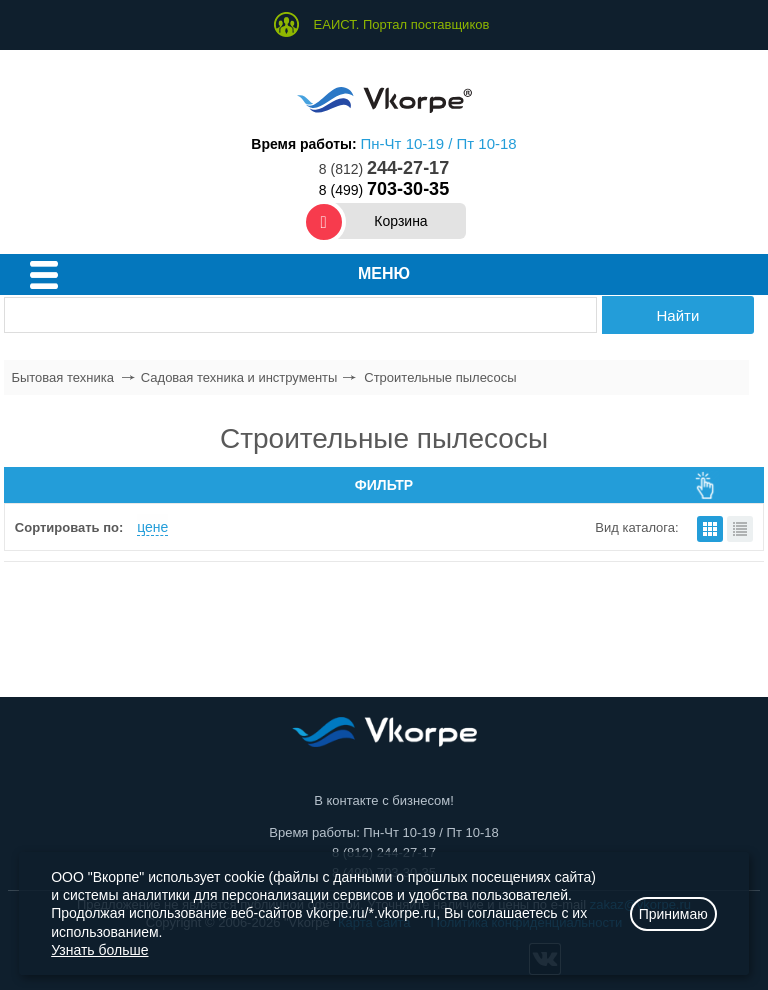  Describe the element at coordinates (384, 190) in the screenshot. I see `8 (499)` at that location.